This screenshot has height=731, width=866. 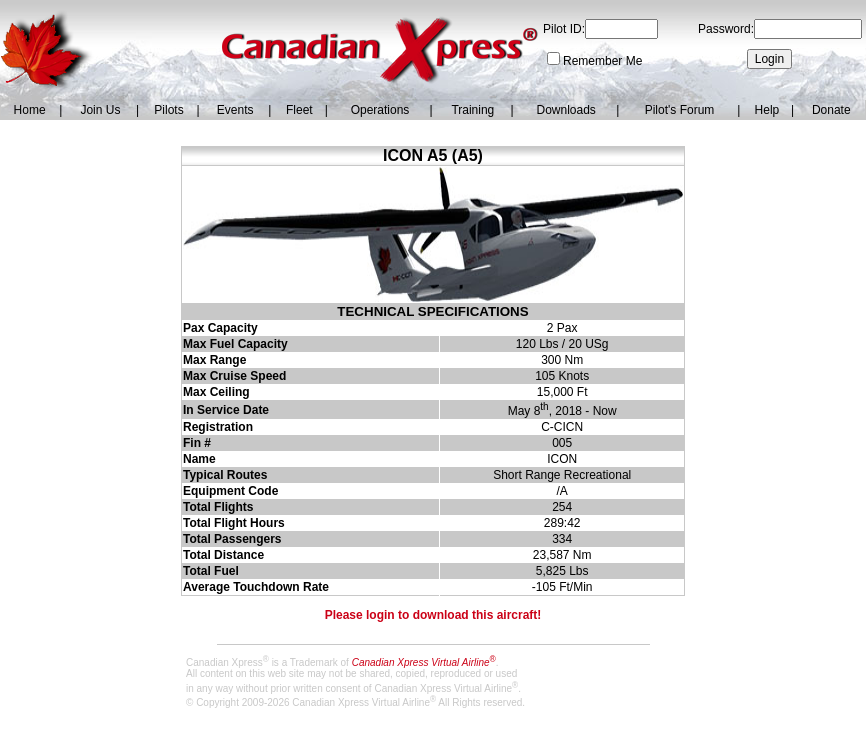 What do you see at coordinates (235, 110) in the screenshot?
I see `Events` at bounding box center [235, 110].